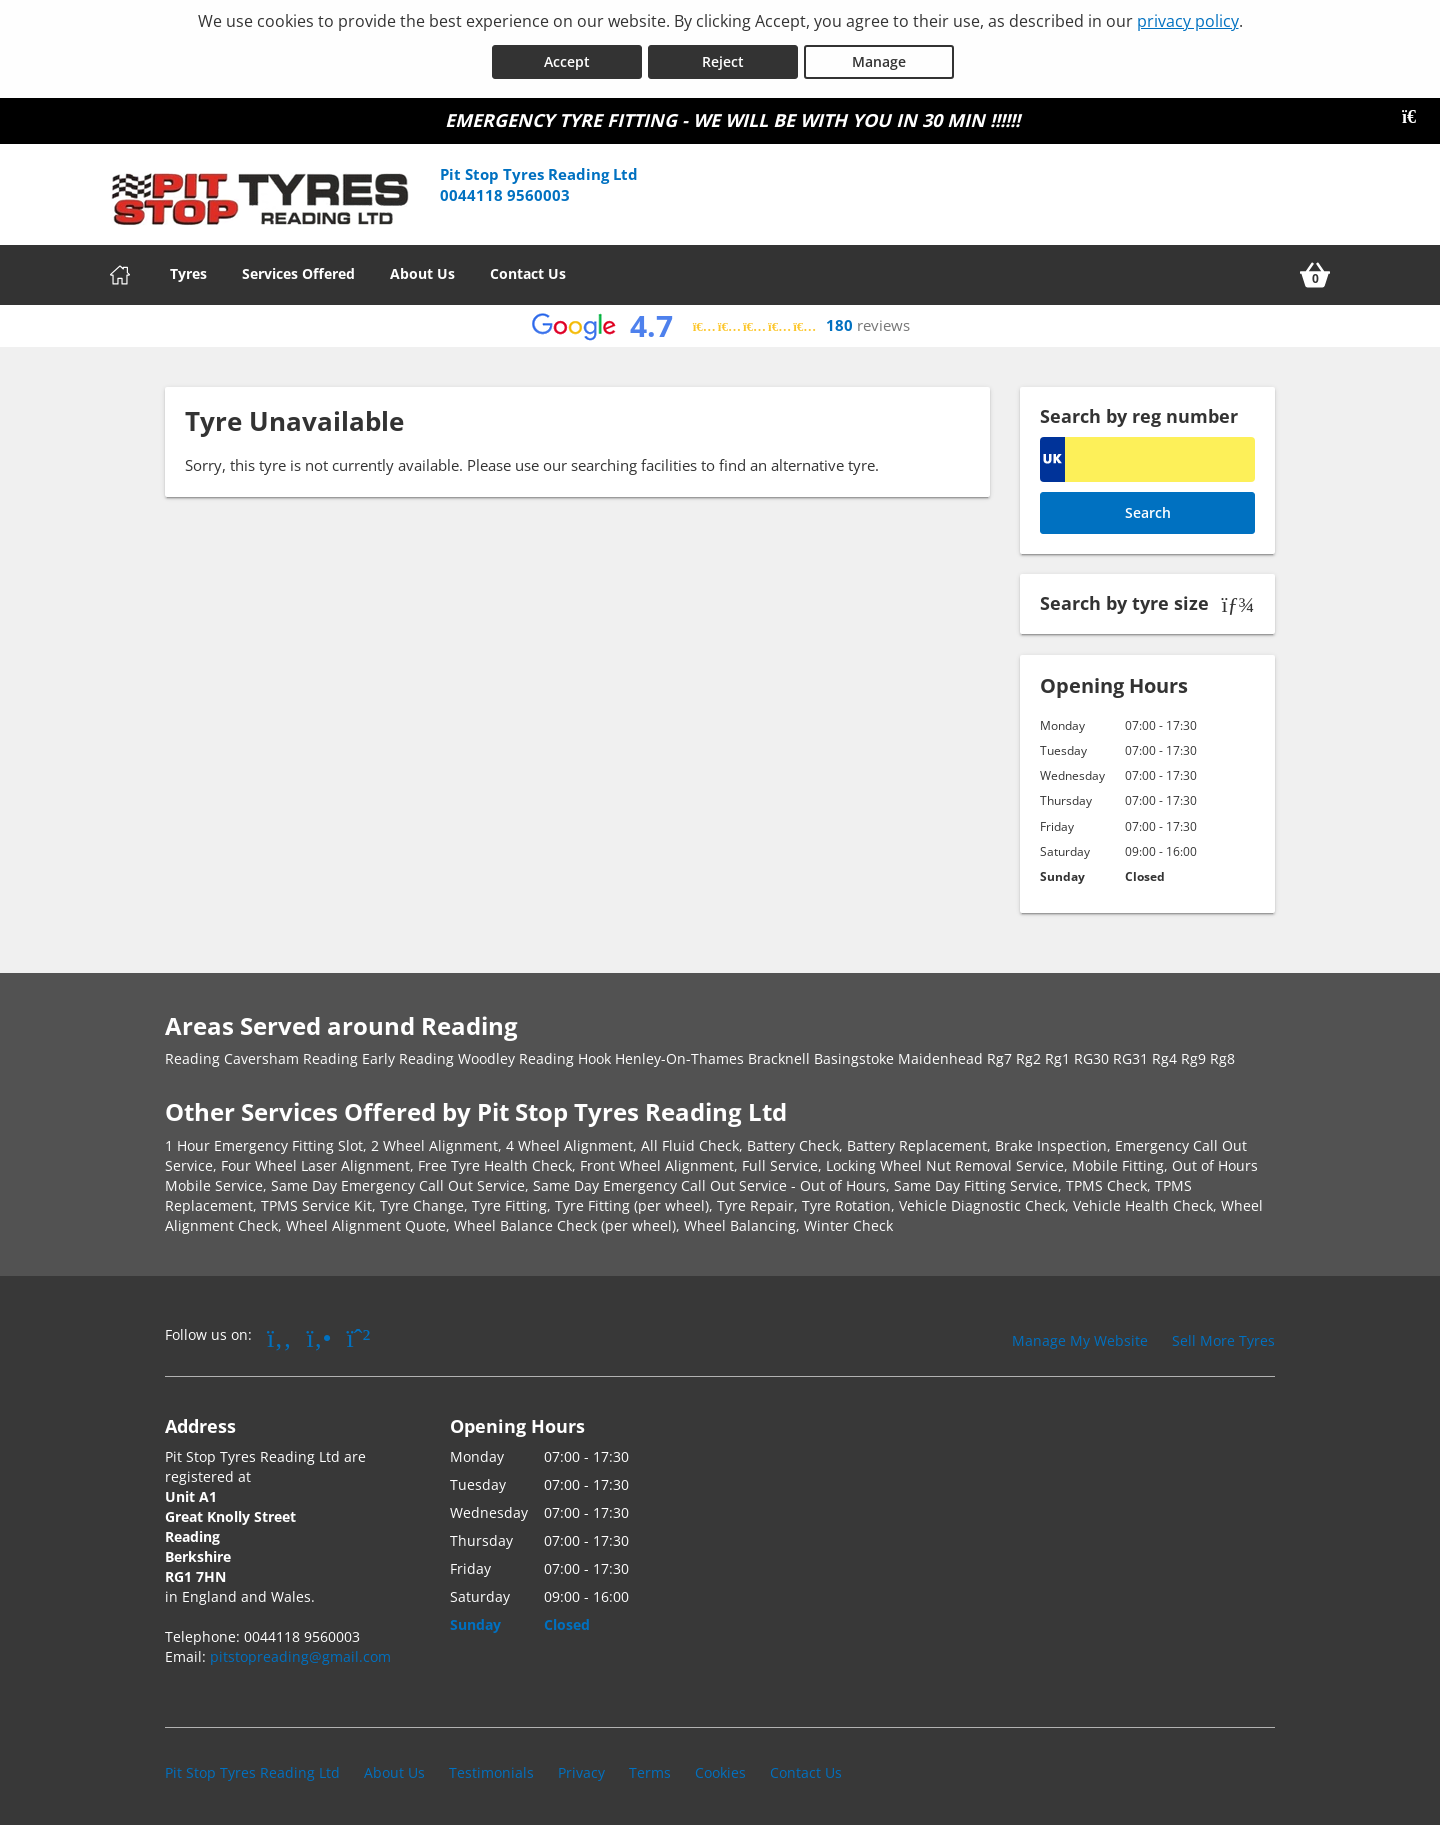 The height and width of the screenshot is (1825, 1440). I want to click on [Go to Facebook], so click(279, 1334).